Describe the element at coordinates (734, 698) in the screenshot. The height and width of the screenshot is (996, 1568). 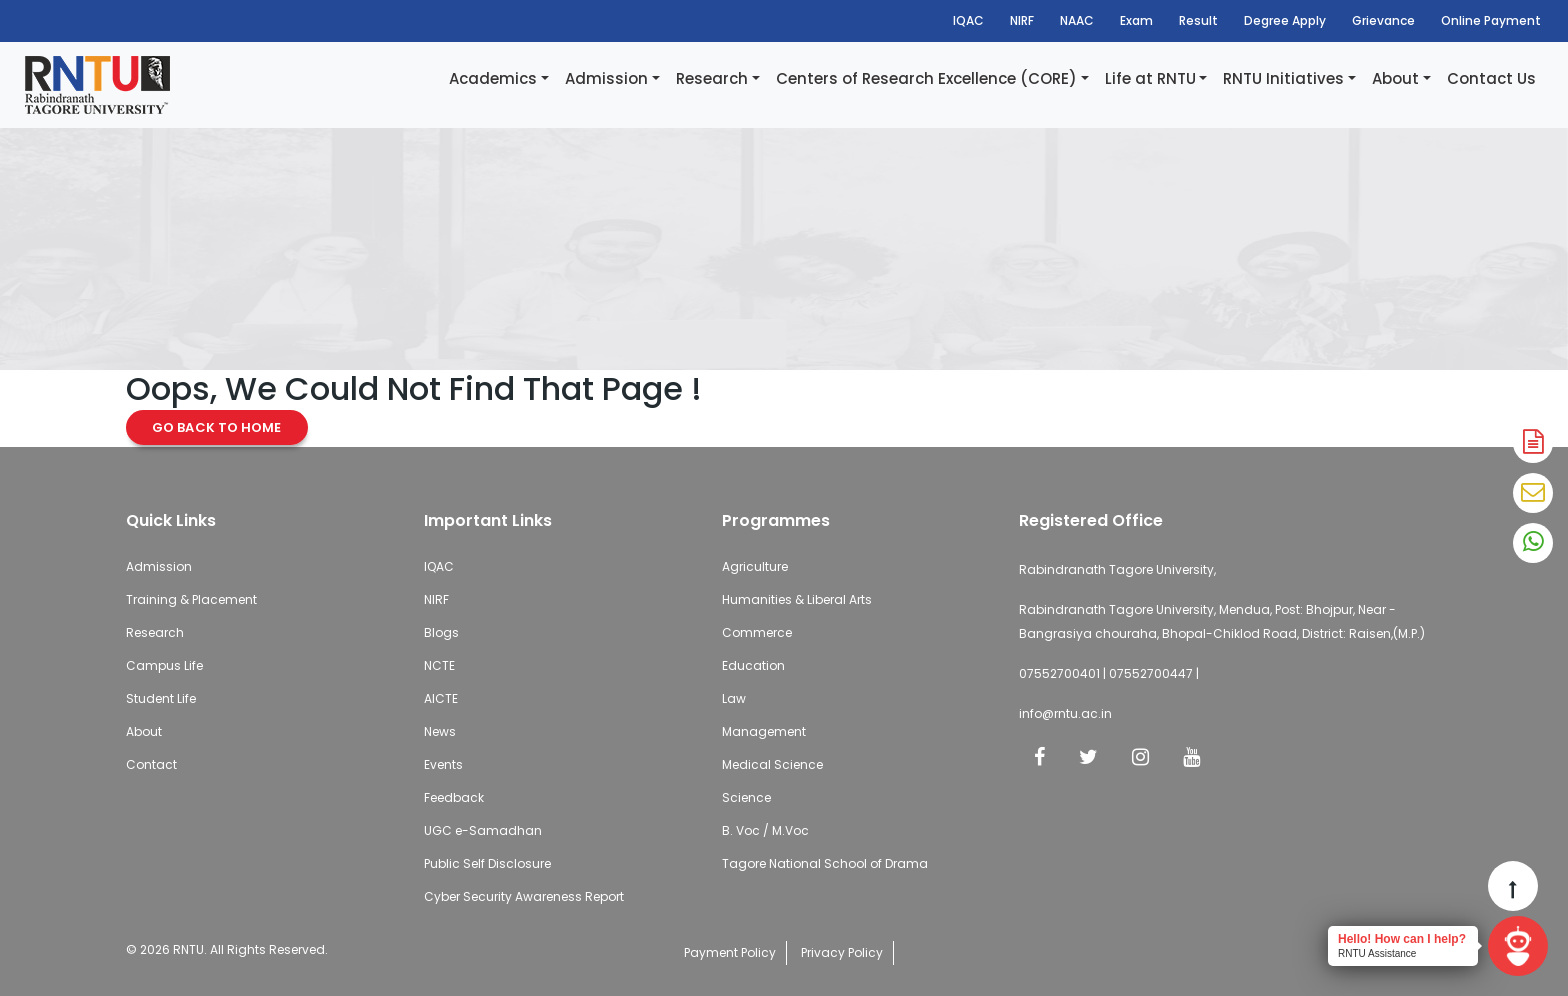
I see `Law` at that location.